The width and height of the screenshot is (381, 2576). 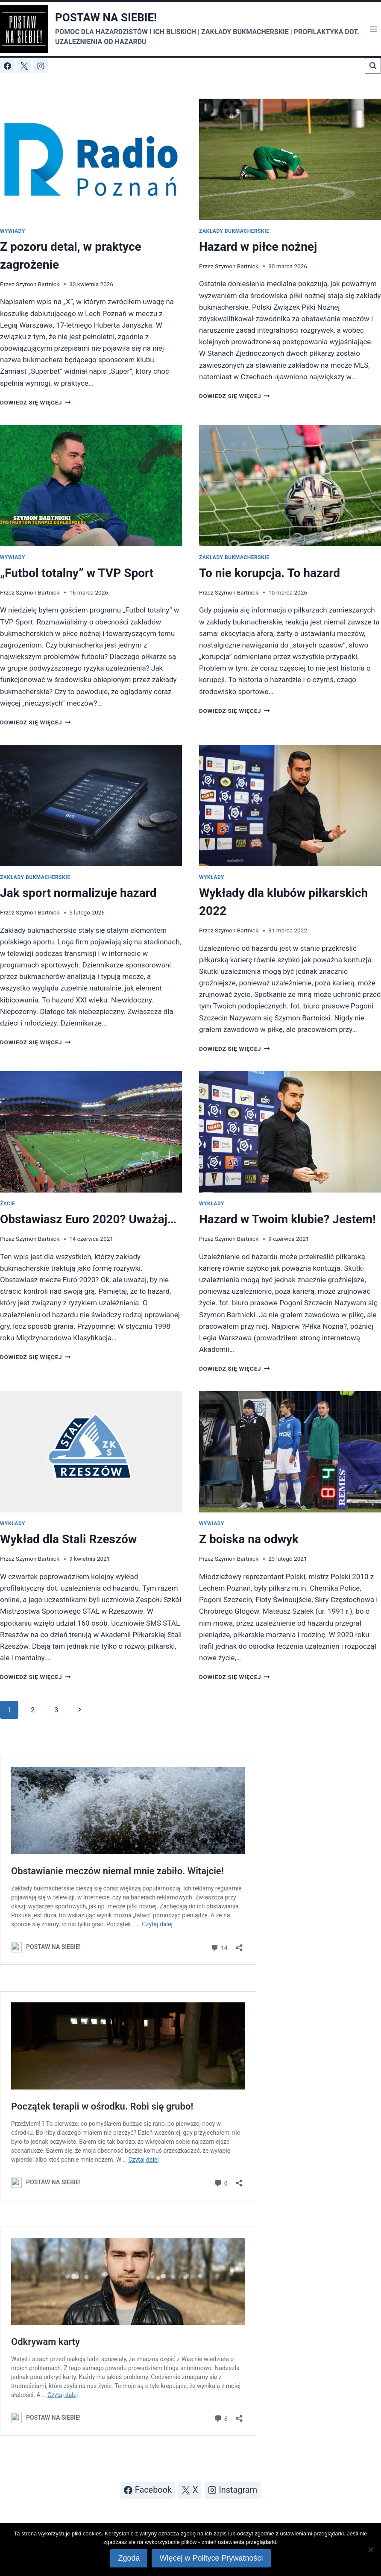 I want to click on Więcej w Polityce Prywatności, so click(x=211, y=2558).